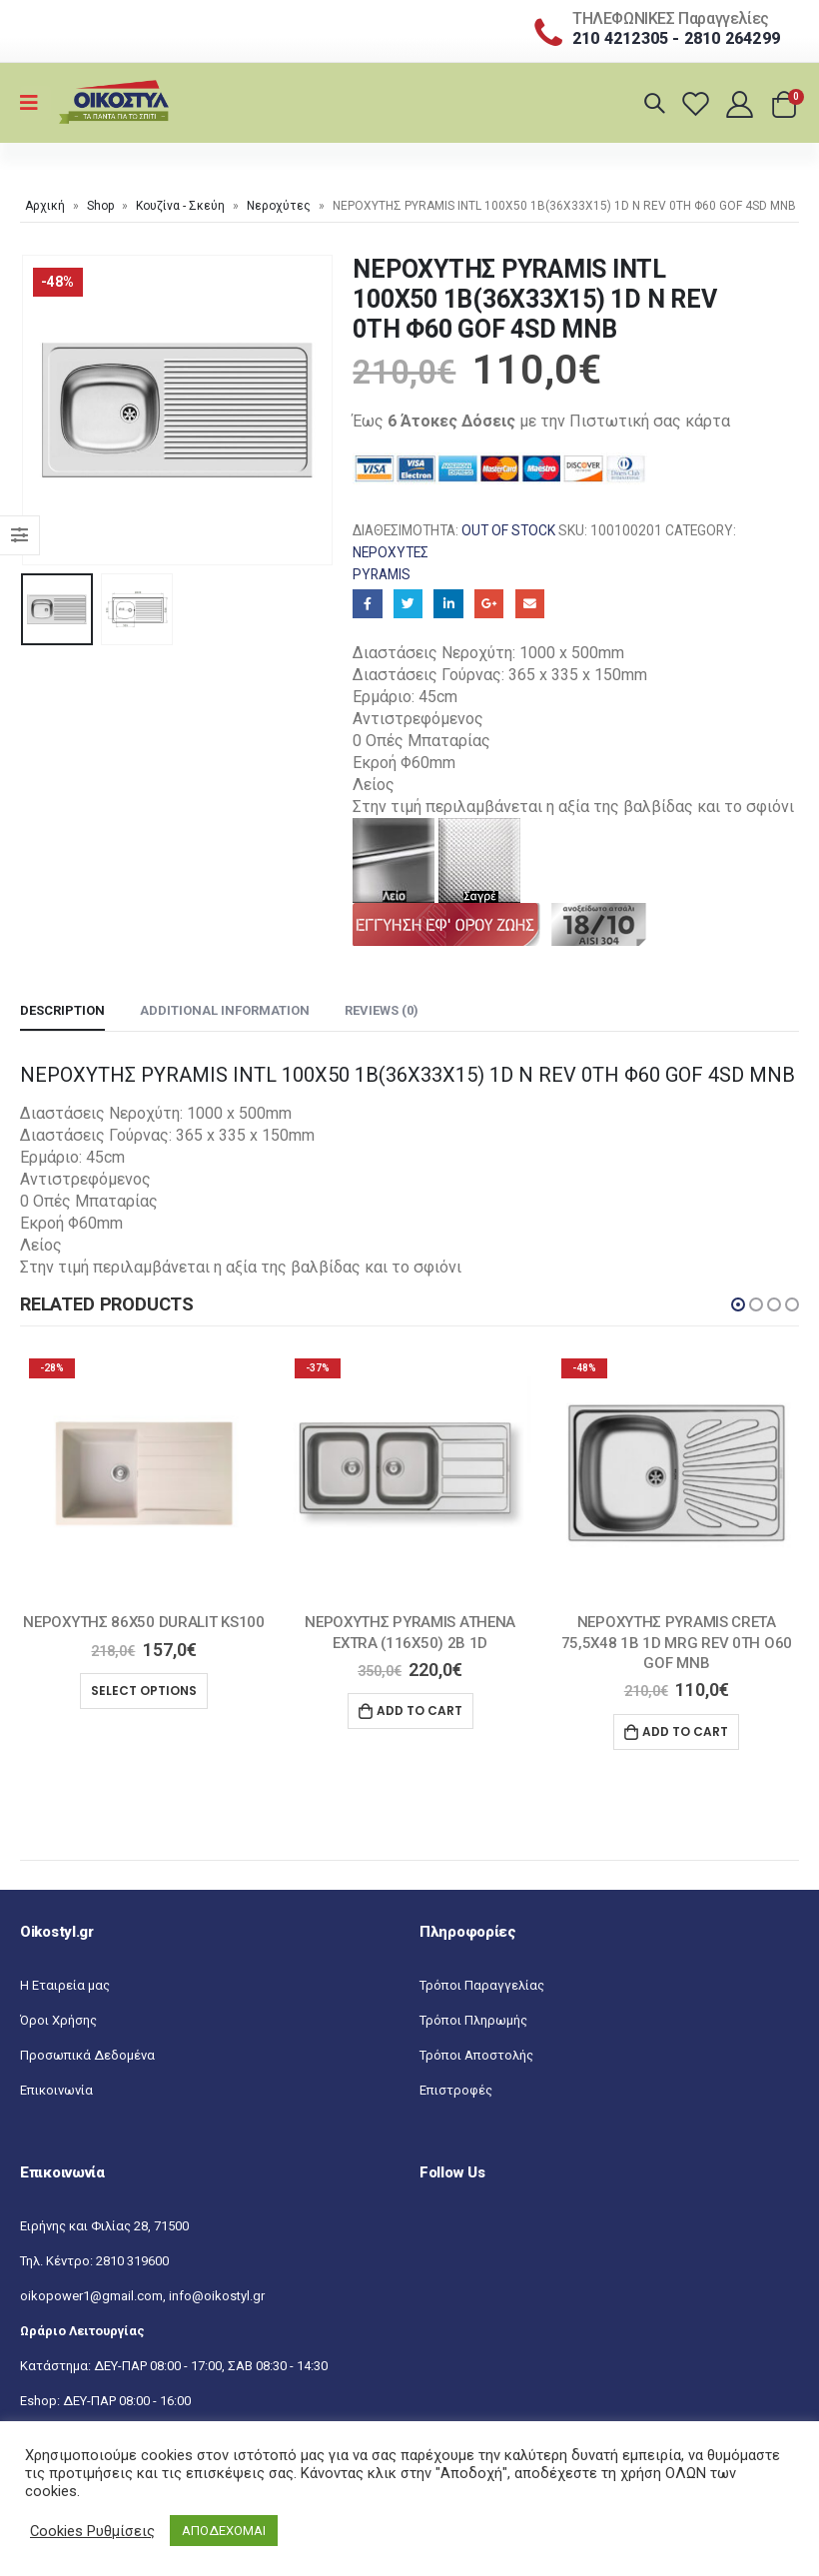  Describe the element at coordinates (225, 1010) in the screenshot. I see `Additional information [tab]` at that location.